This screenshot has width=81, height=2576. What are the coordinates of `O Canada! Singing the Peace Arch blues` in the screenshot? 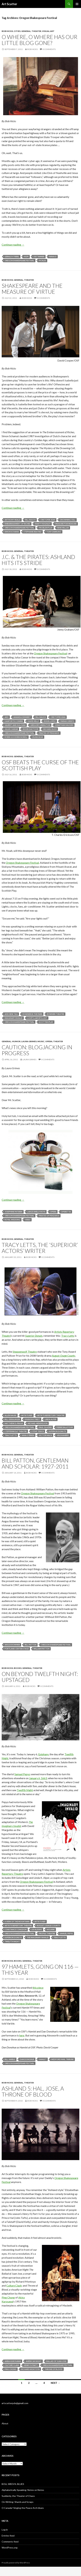 It's located at (23, 2507).